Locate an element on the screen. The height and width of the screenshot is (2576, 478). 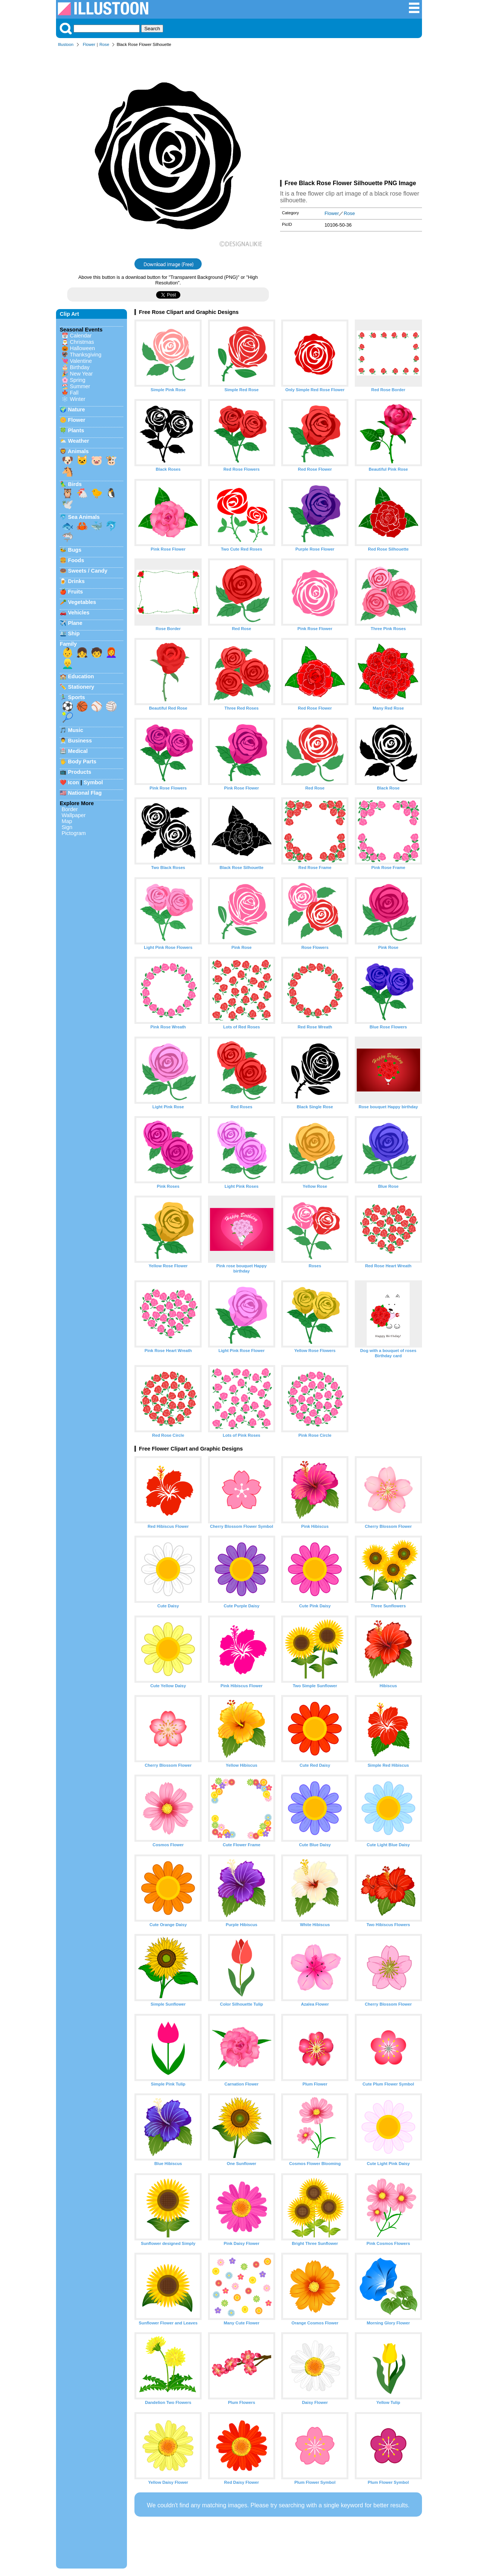
Music is located at coordinates (75, 730).